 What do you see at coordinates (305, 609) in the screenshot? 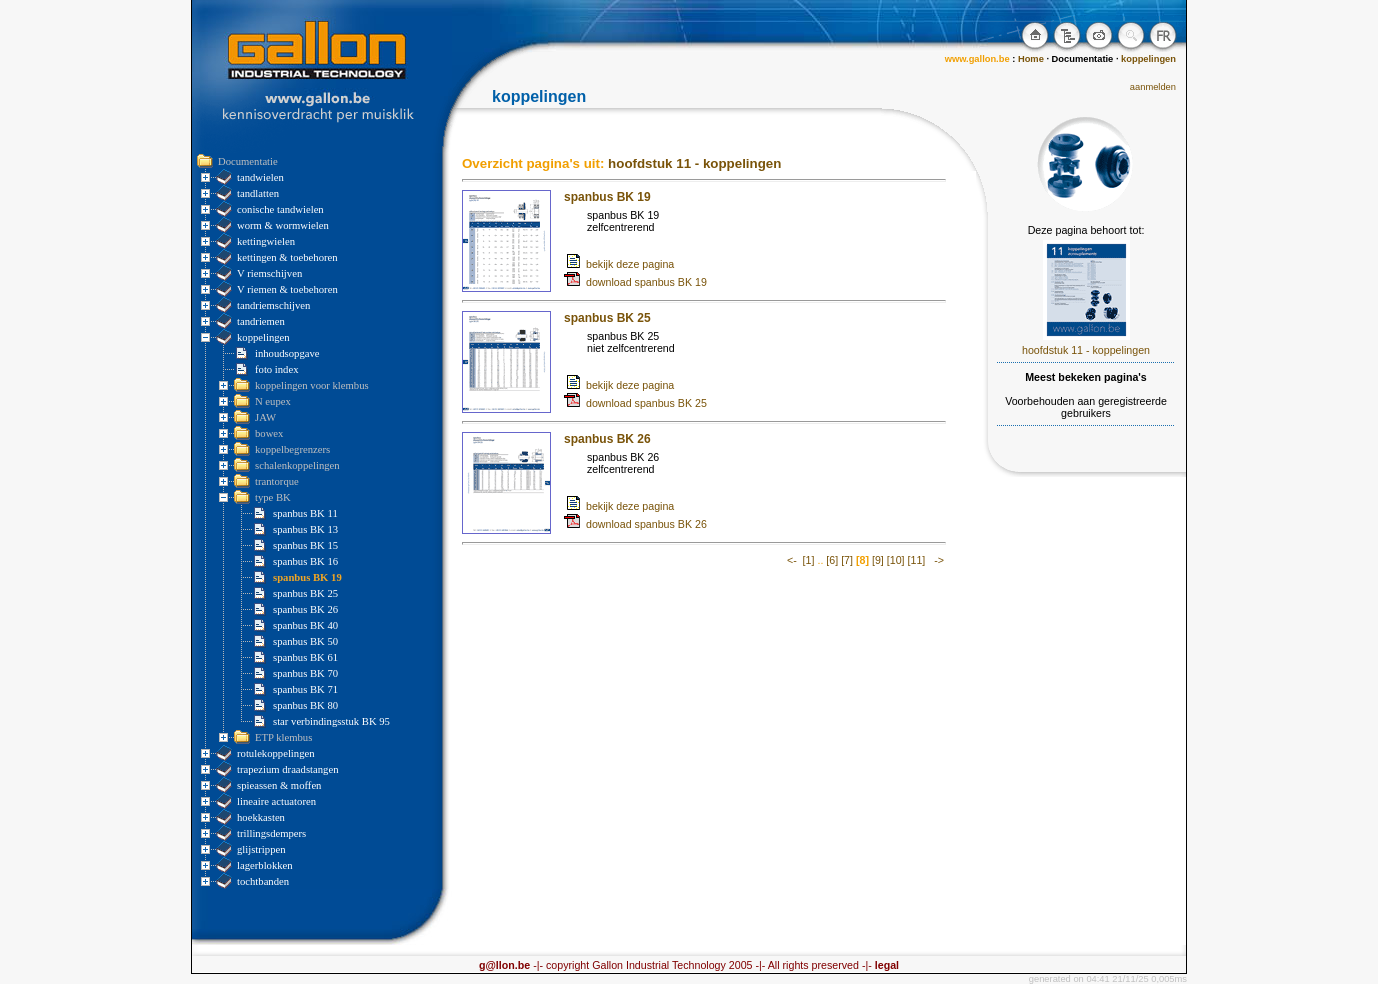
I see `spanbus BK 26` at bounding box center [305, 609].